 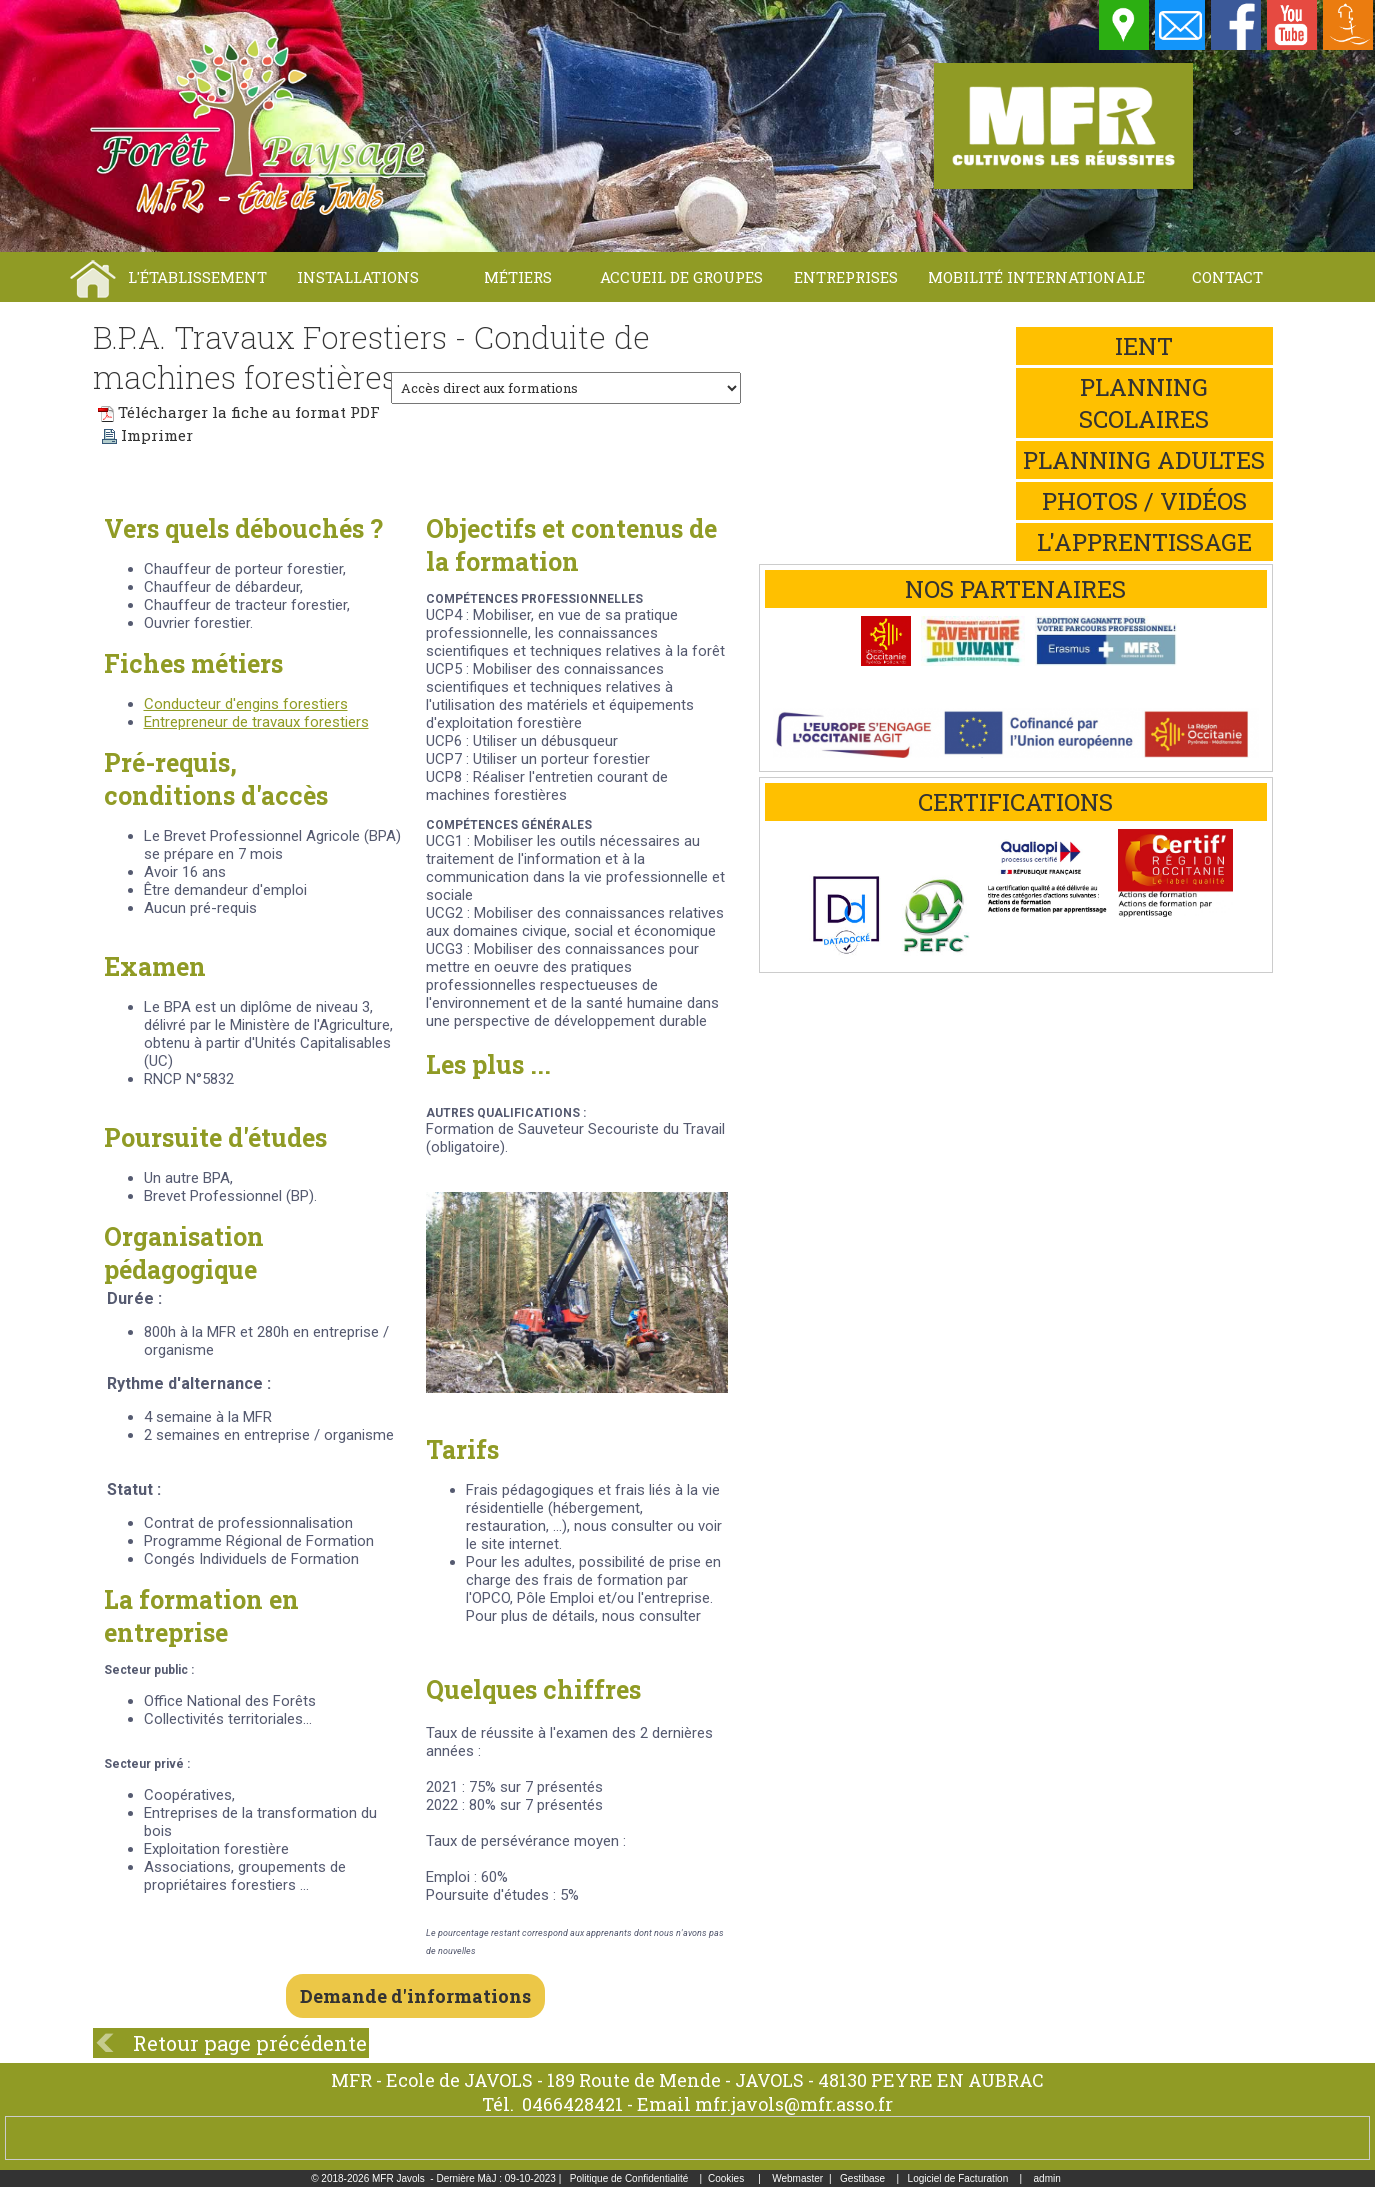 I want to click on Mobilité internationale, so click(x=1036, y=277).